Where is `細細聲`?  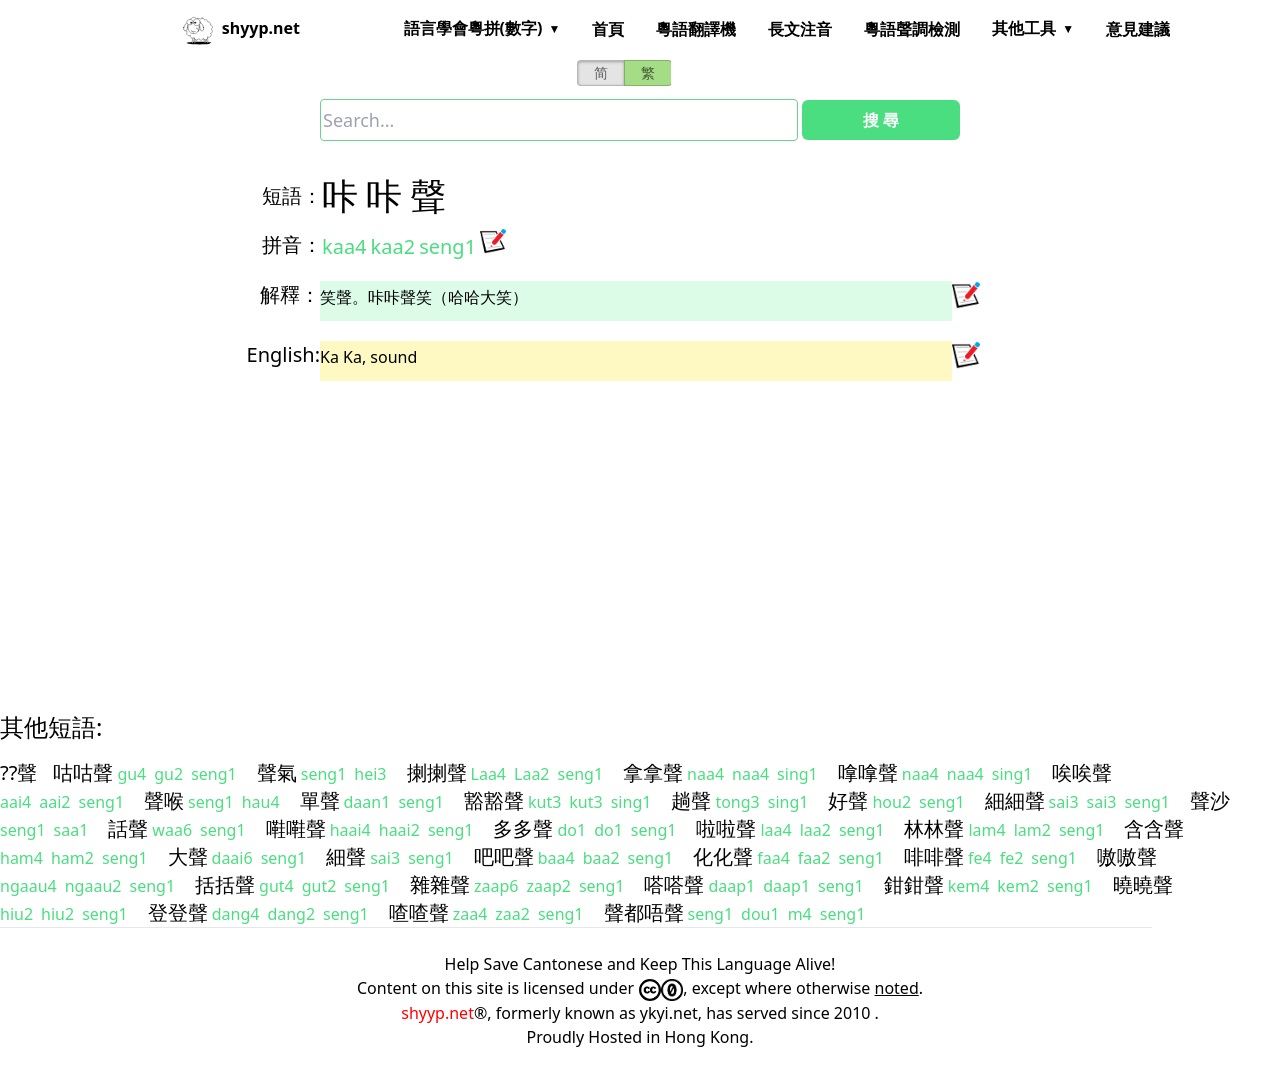
細細聲 is located at coordinates (1015, 800).